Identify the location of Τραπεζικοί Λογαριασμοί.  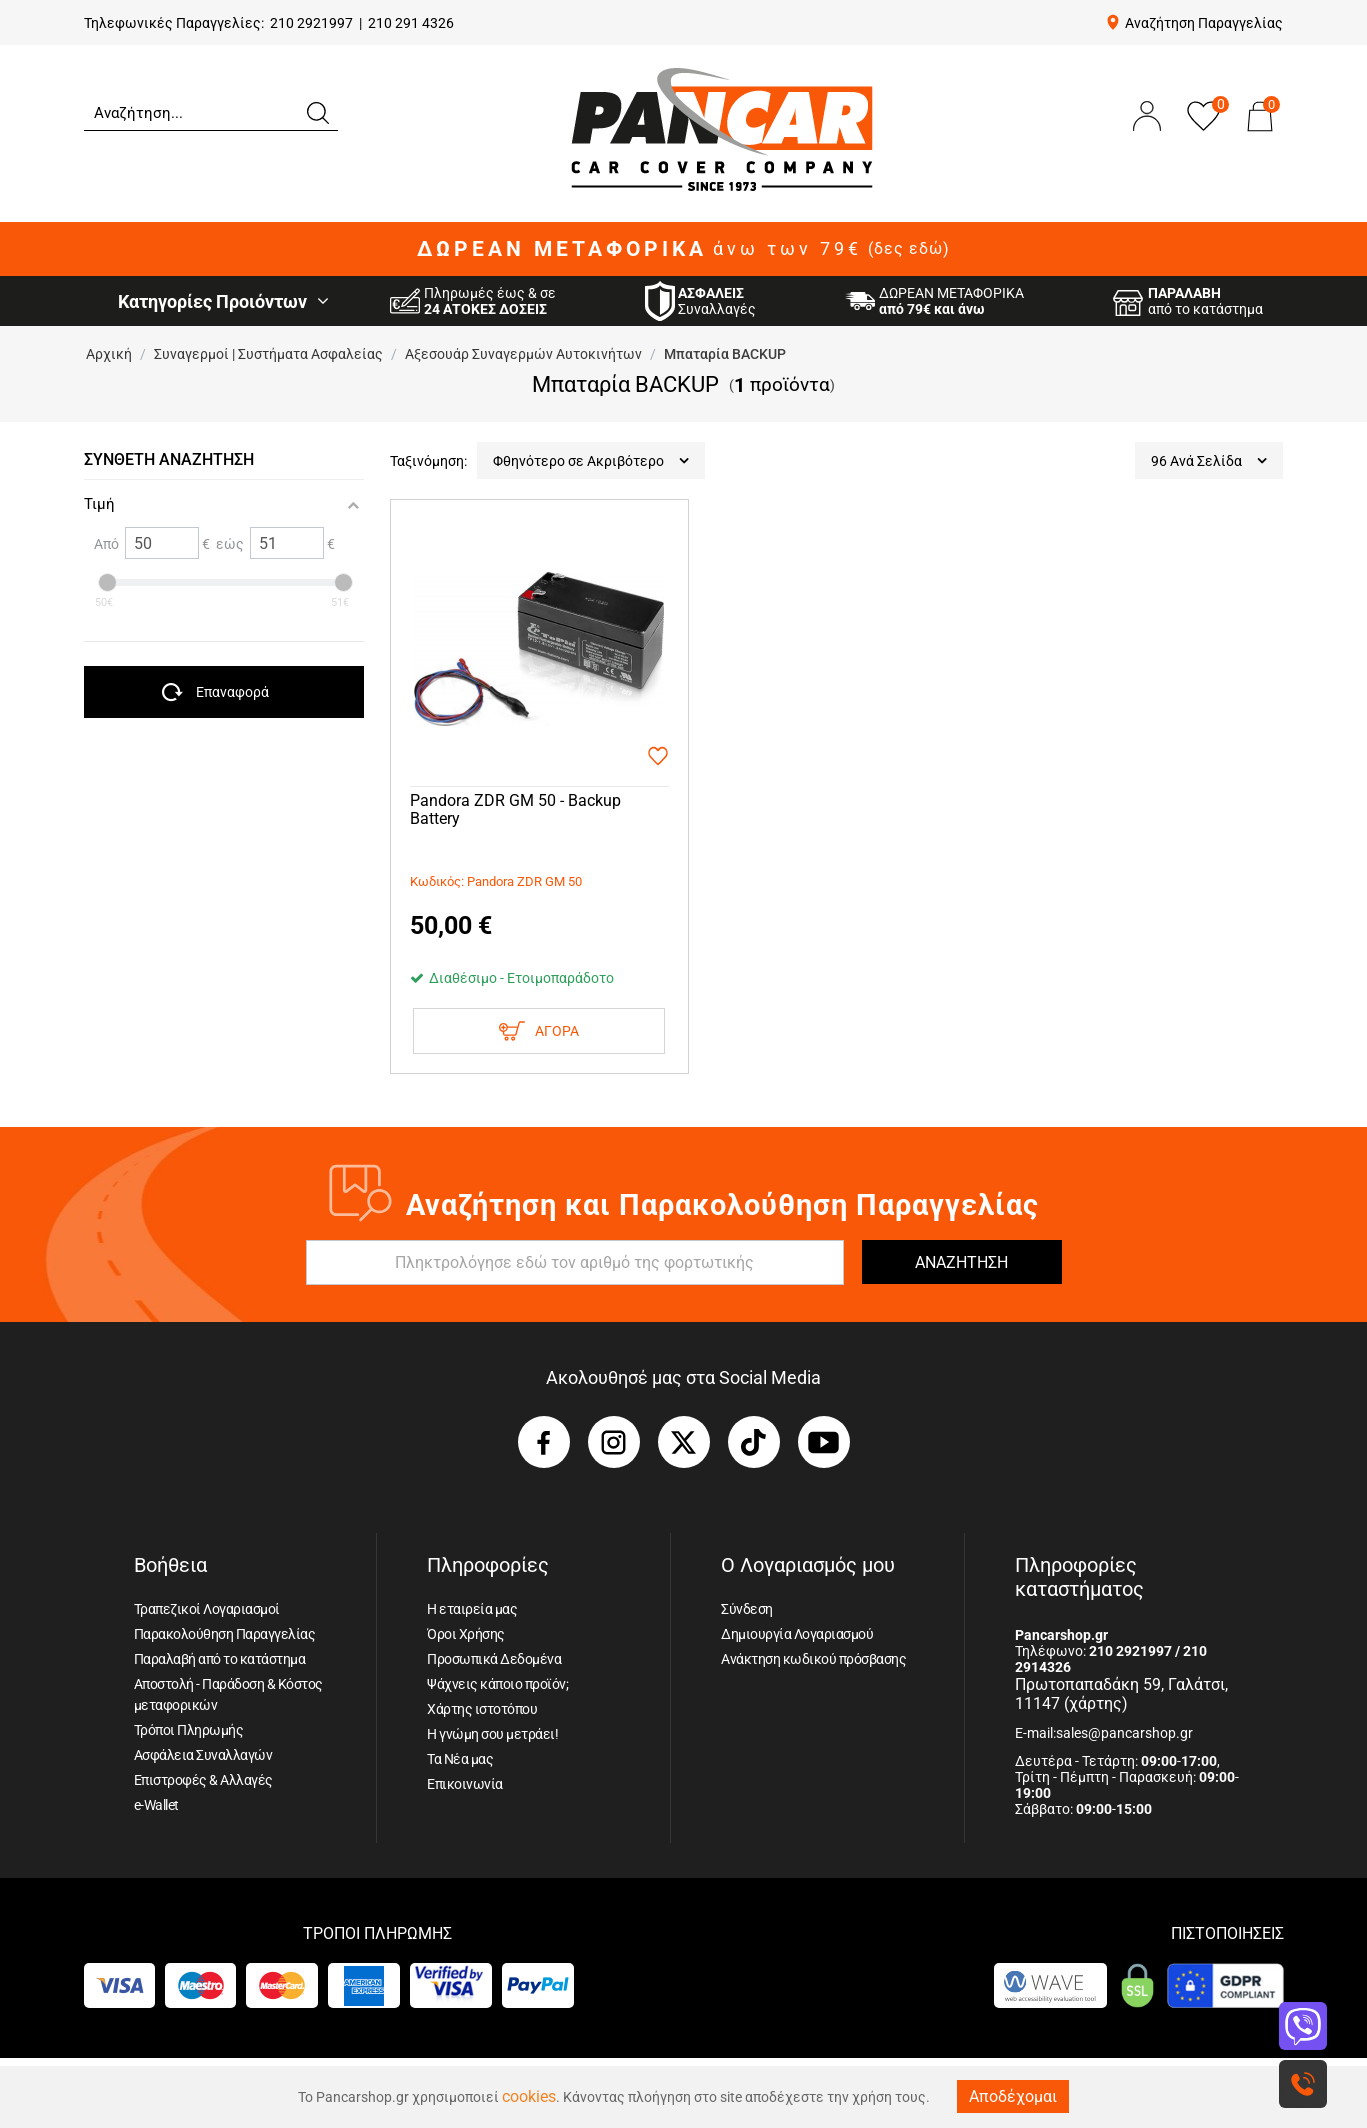
(207, 1609).